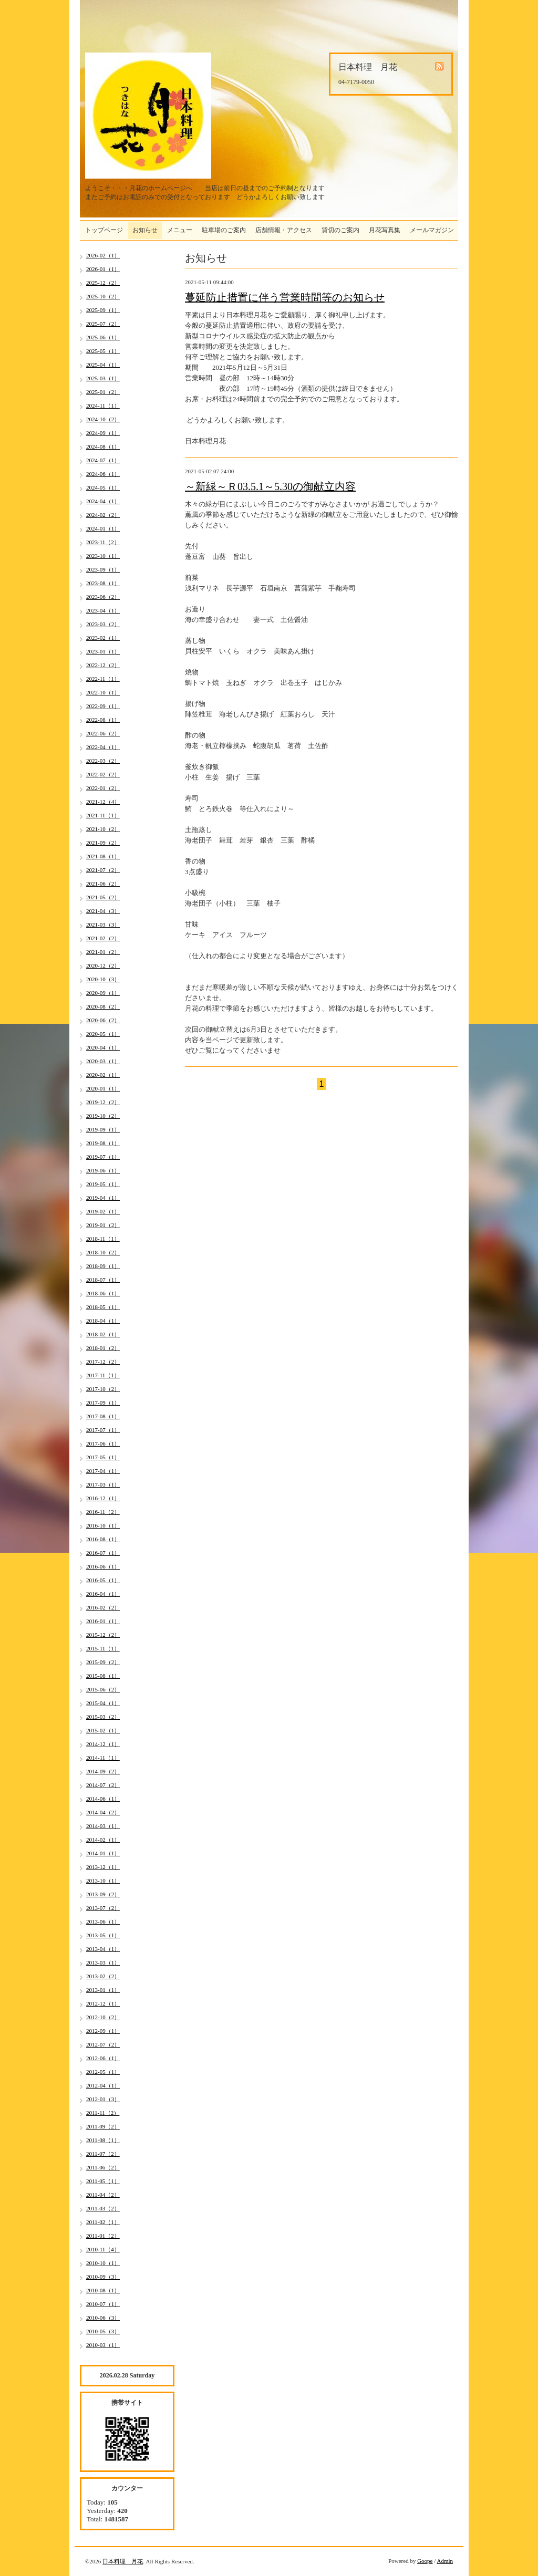  I want to click on Admin, so click(445, 2561).